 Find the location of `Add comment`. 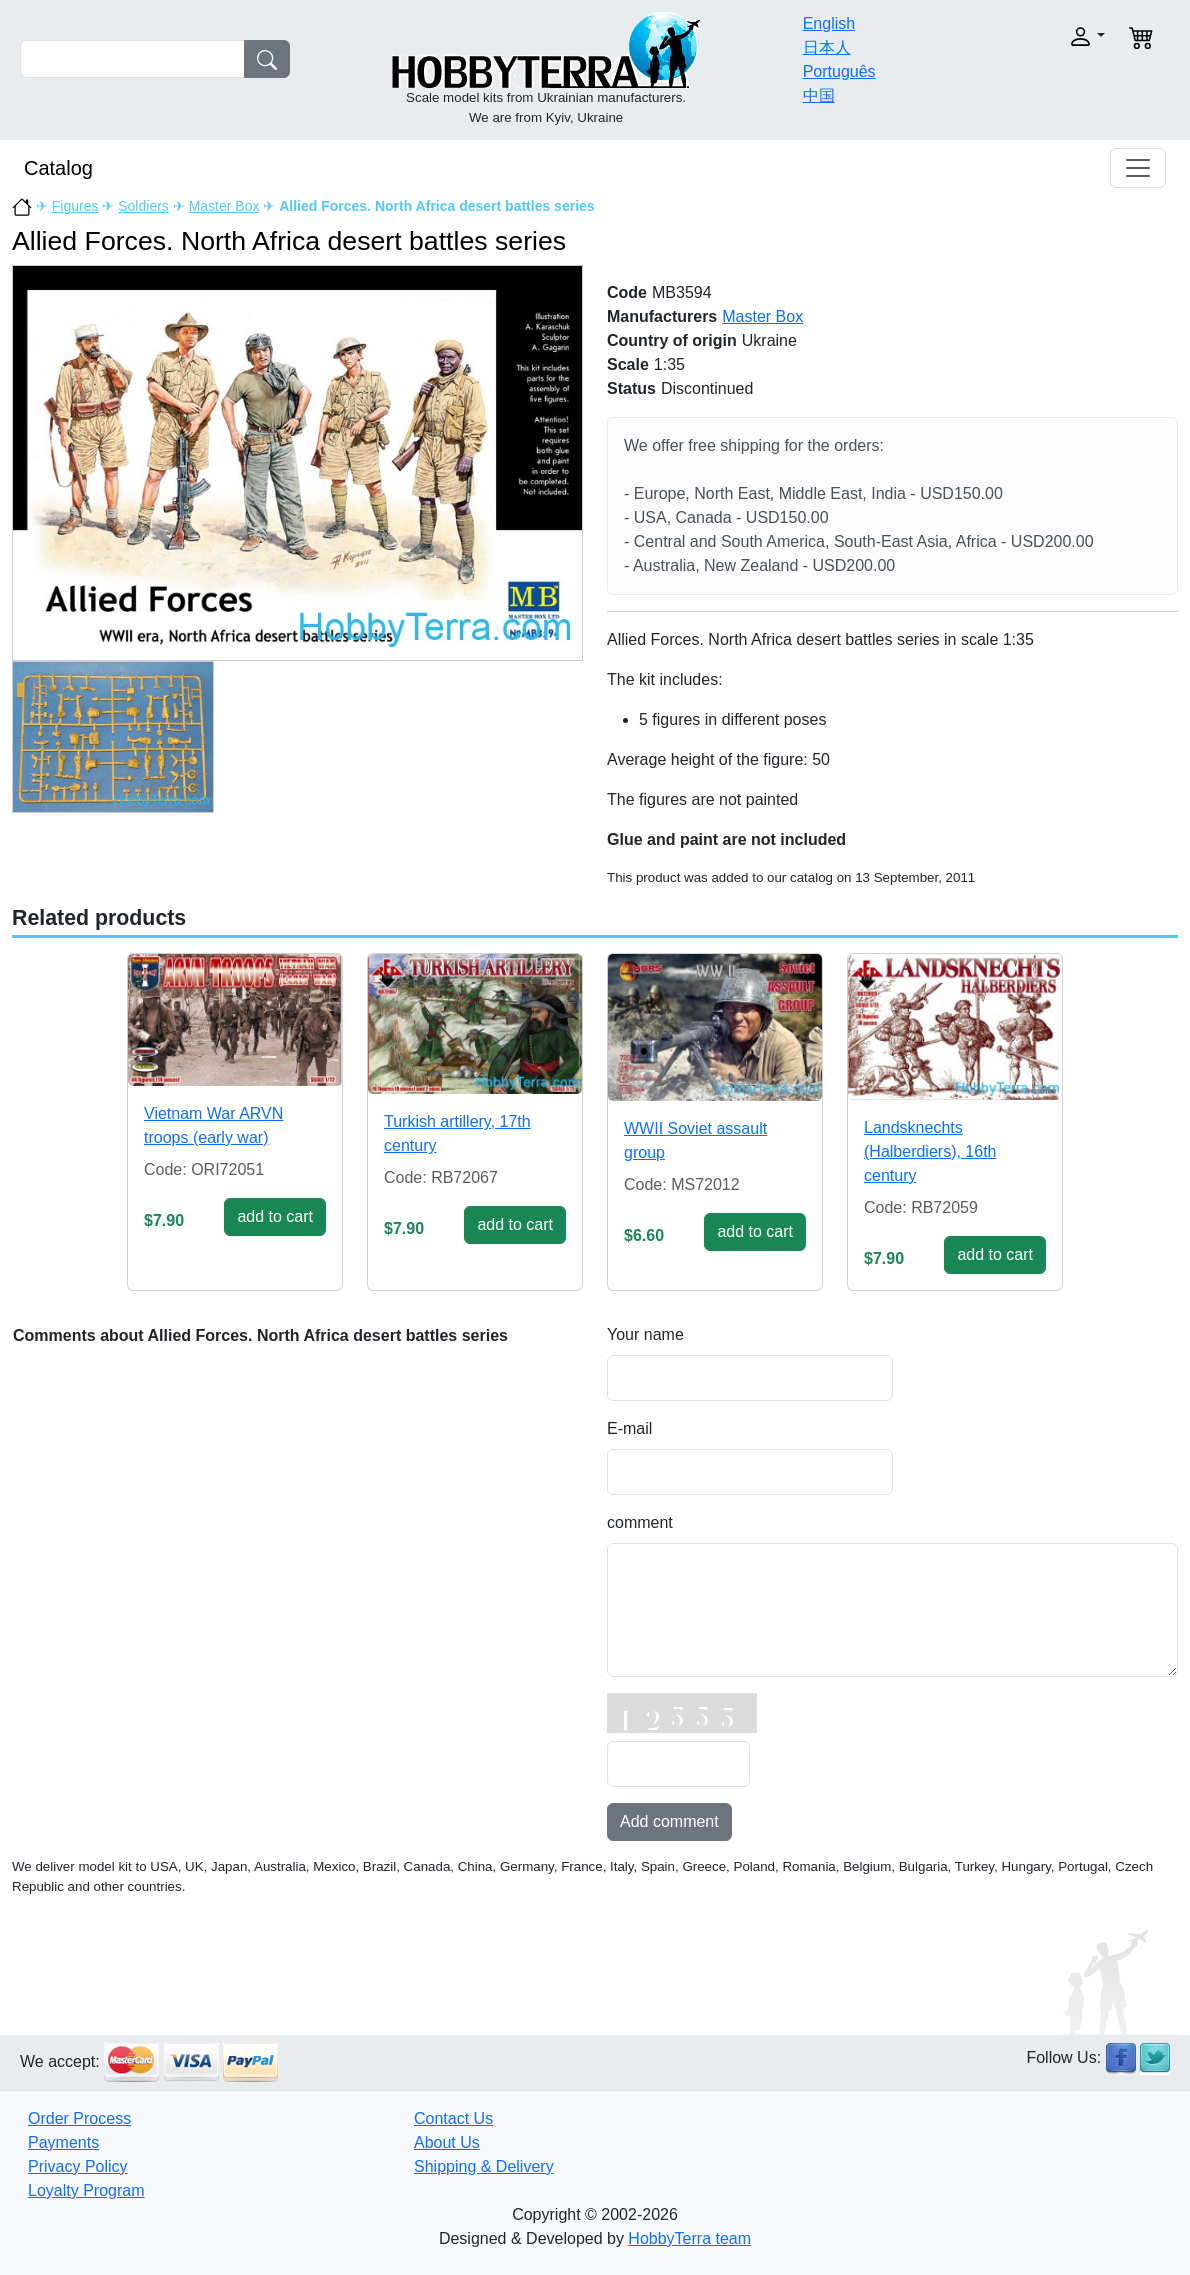

Add comment is located at coordinates (669, 1821).